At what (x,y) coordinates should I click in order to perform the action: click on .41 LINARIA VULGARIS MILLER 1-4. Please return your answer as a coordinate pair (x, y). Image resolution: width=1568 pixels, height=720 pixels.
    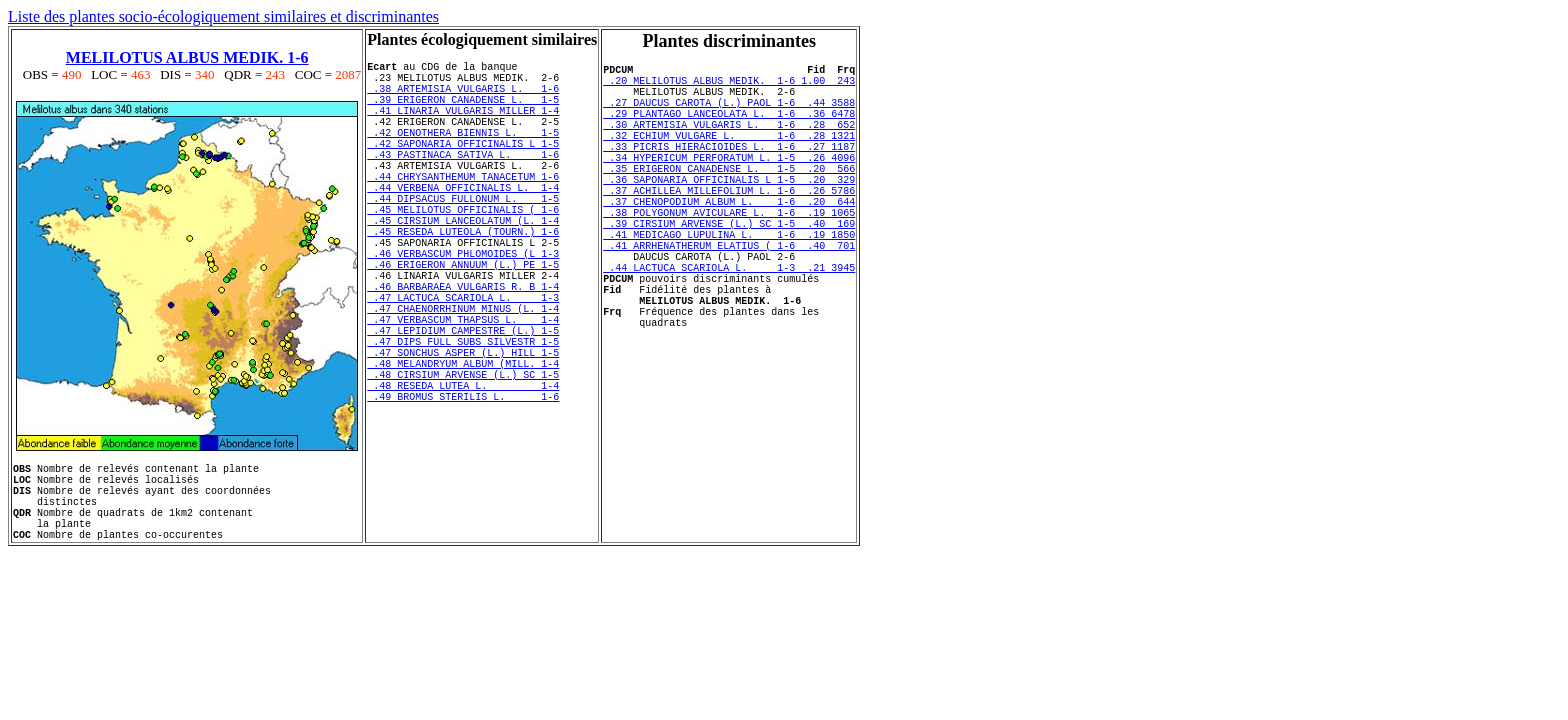
    Looking at the image, I should click on (463, 125).